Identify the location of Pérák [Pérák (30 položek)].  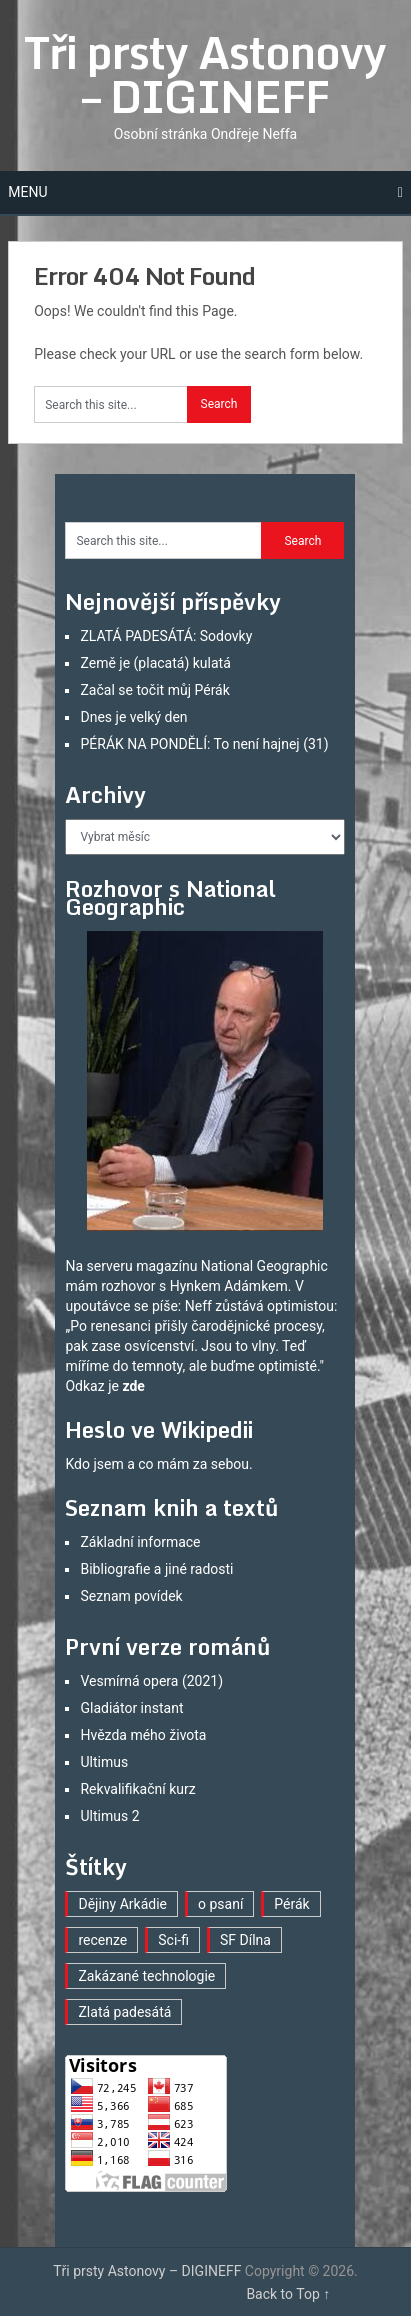
(291, 1904).